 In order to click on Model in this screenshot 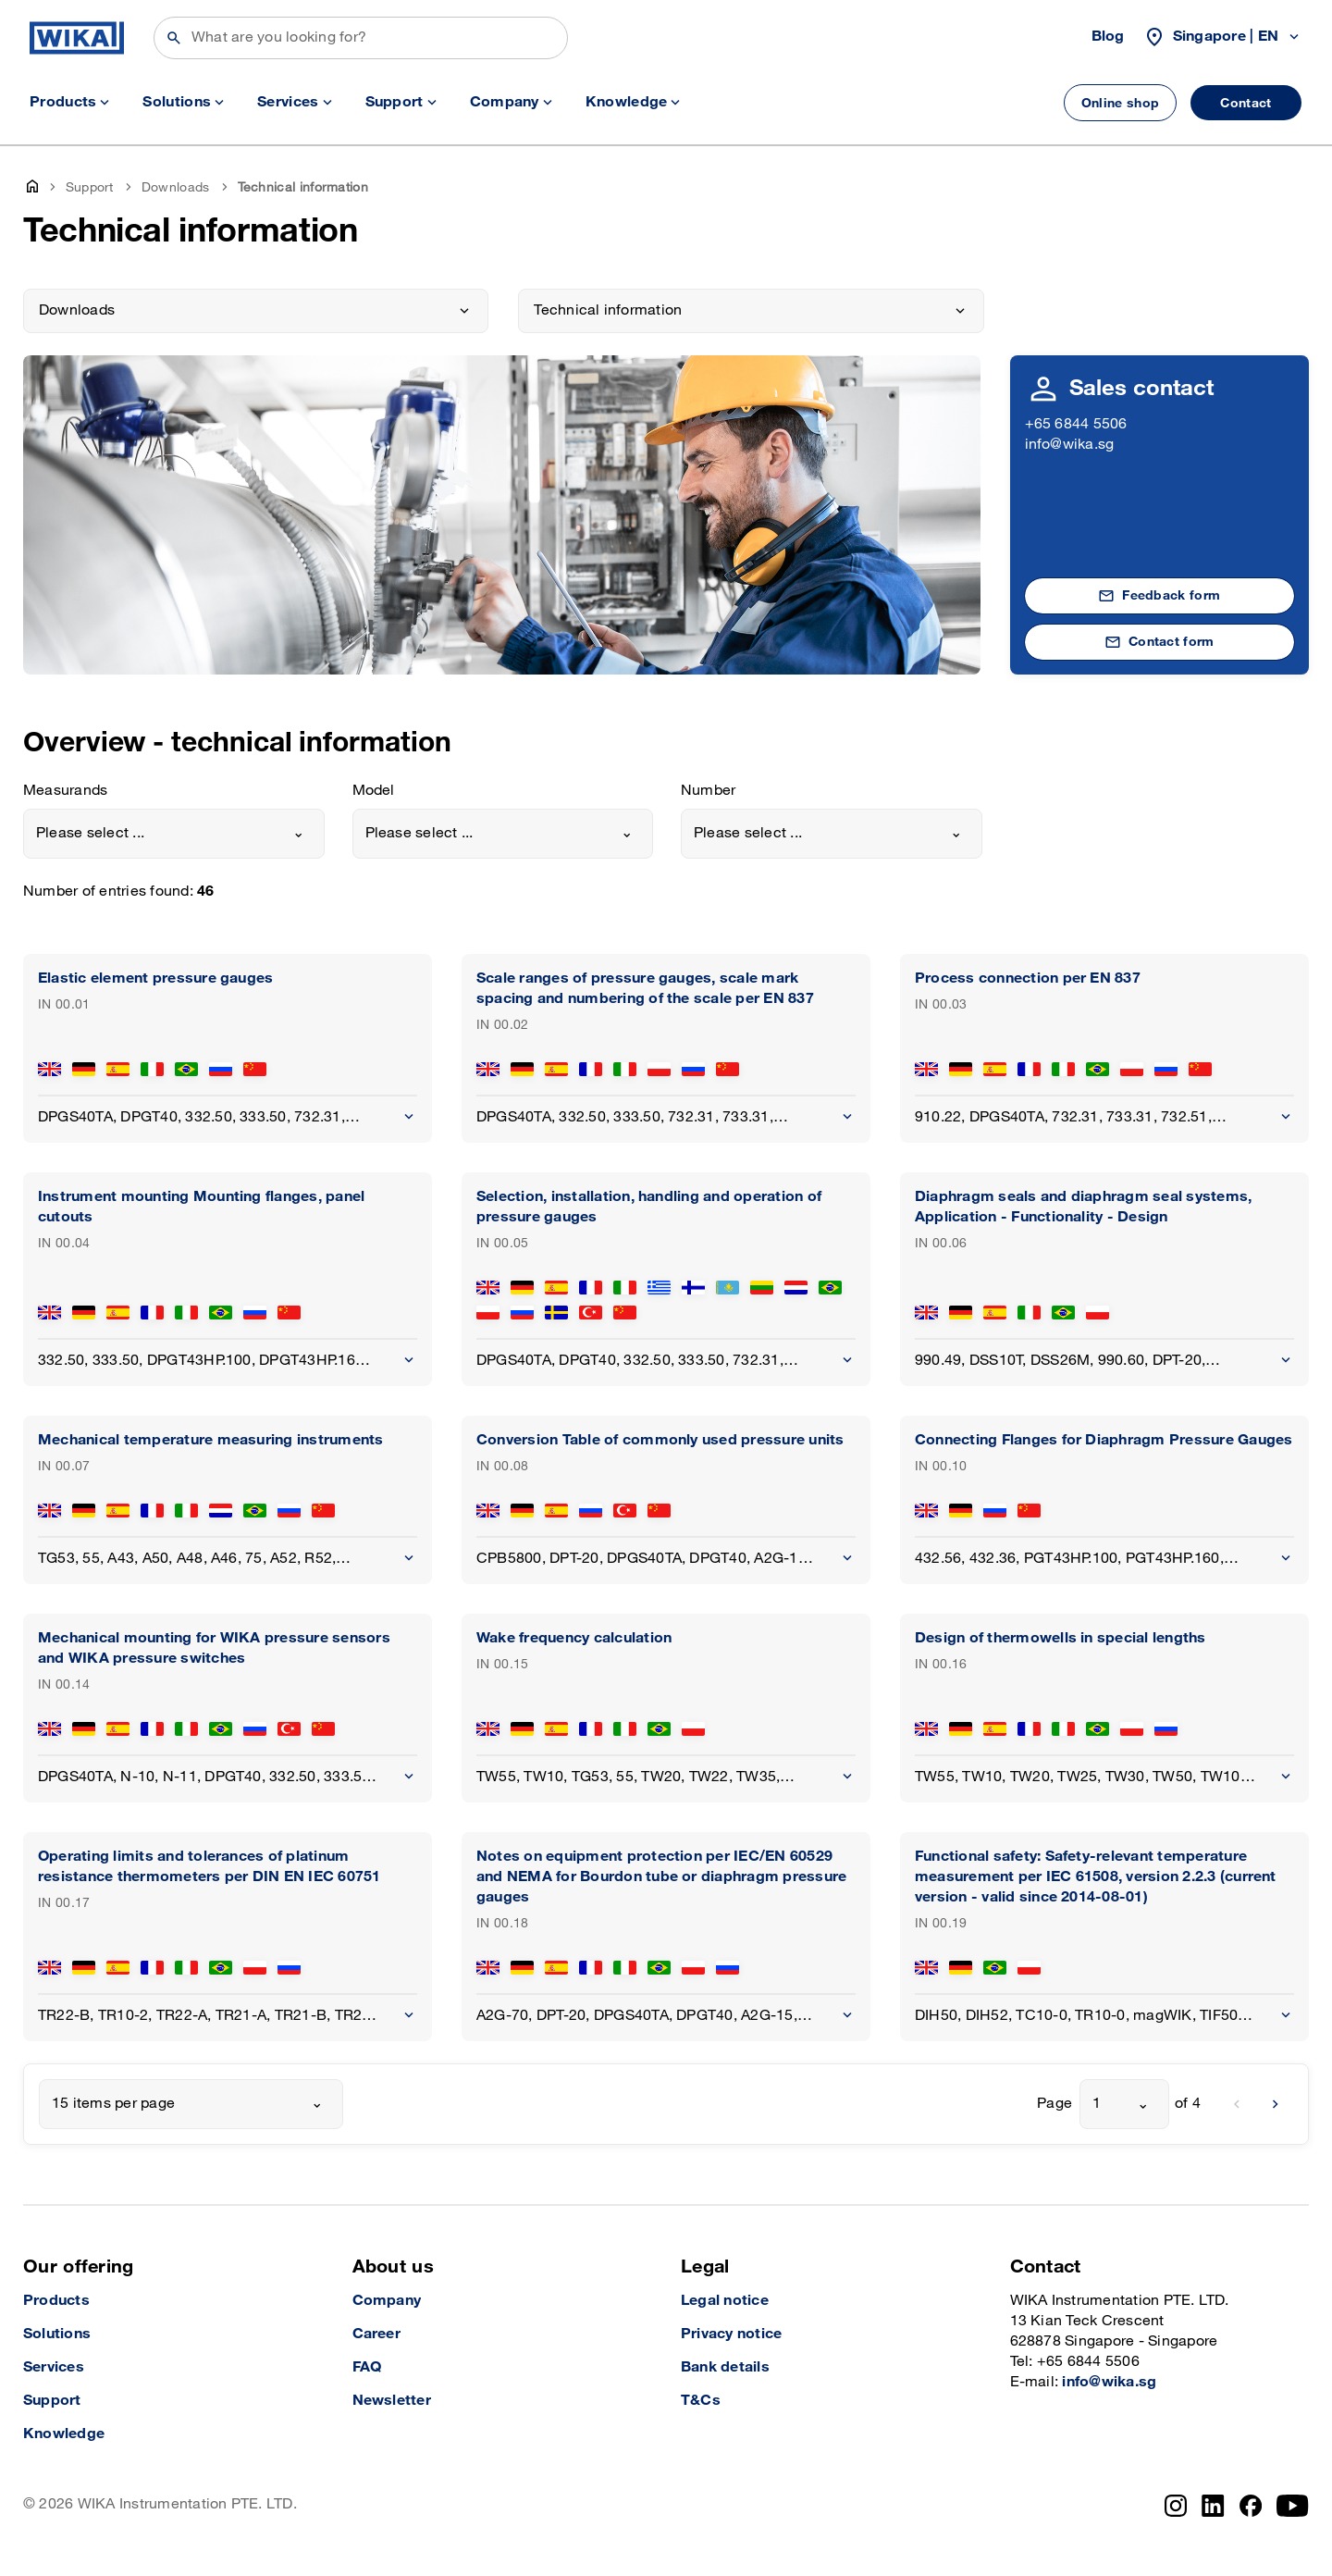, I will do `click(373, 790)`.